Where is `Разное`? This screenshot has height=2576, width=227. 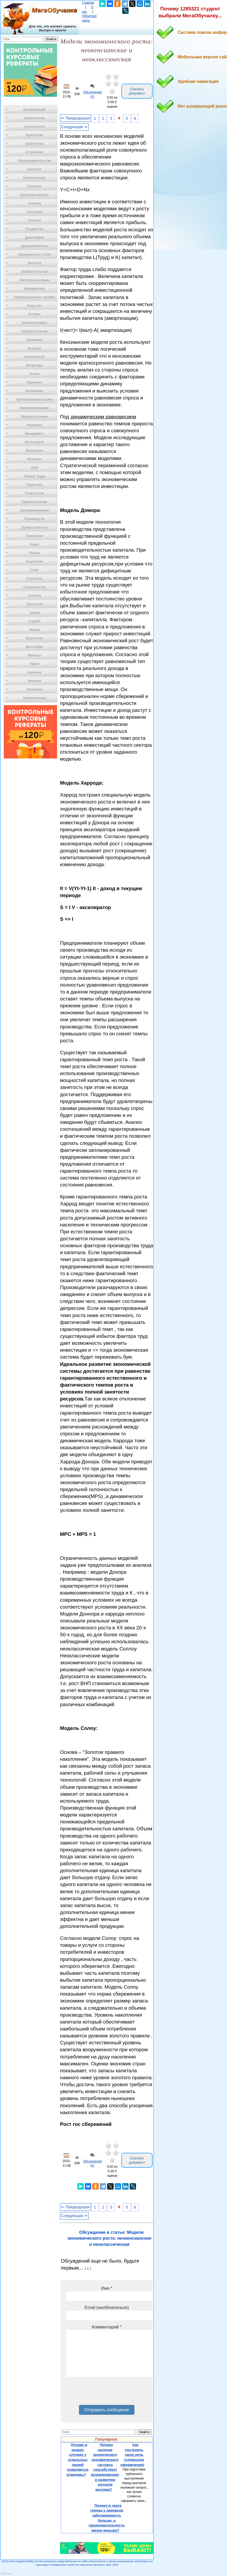 Разное is located at coordinates (34, 553).